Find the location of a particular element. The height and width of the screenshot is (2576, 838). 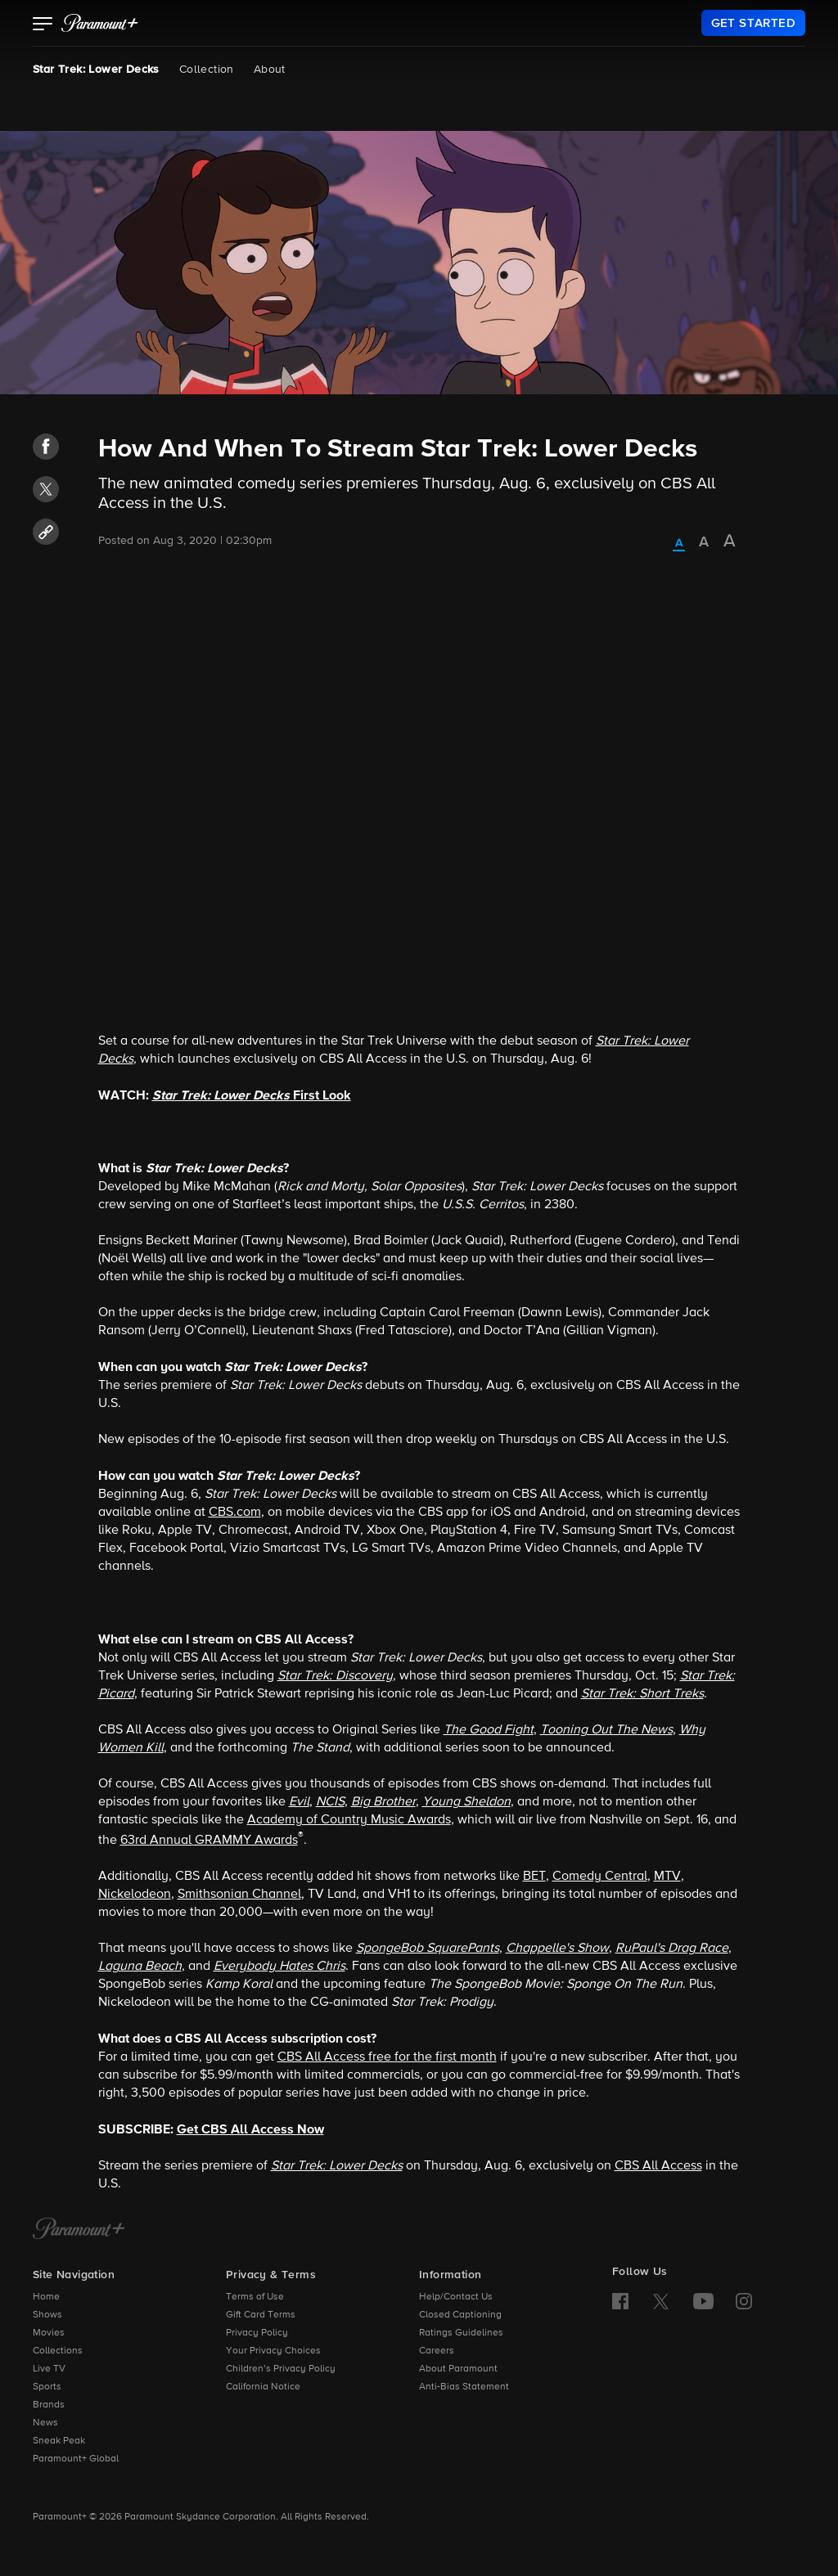

Collection is located at coordinates (206, 69).